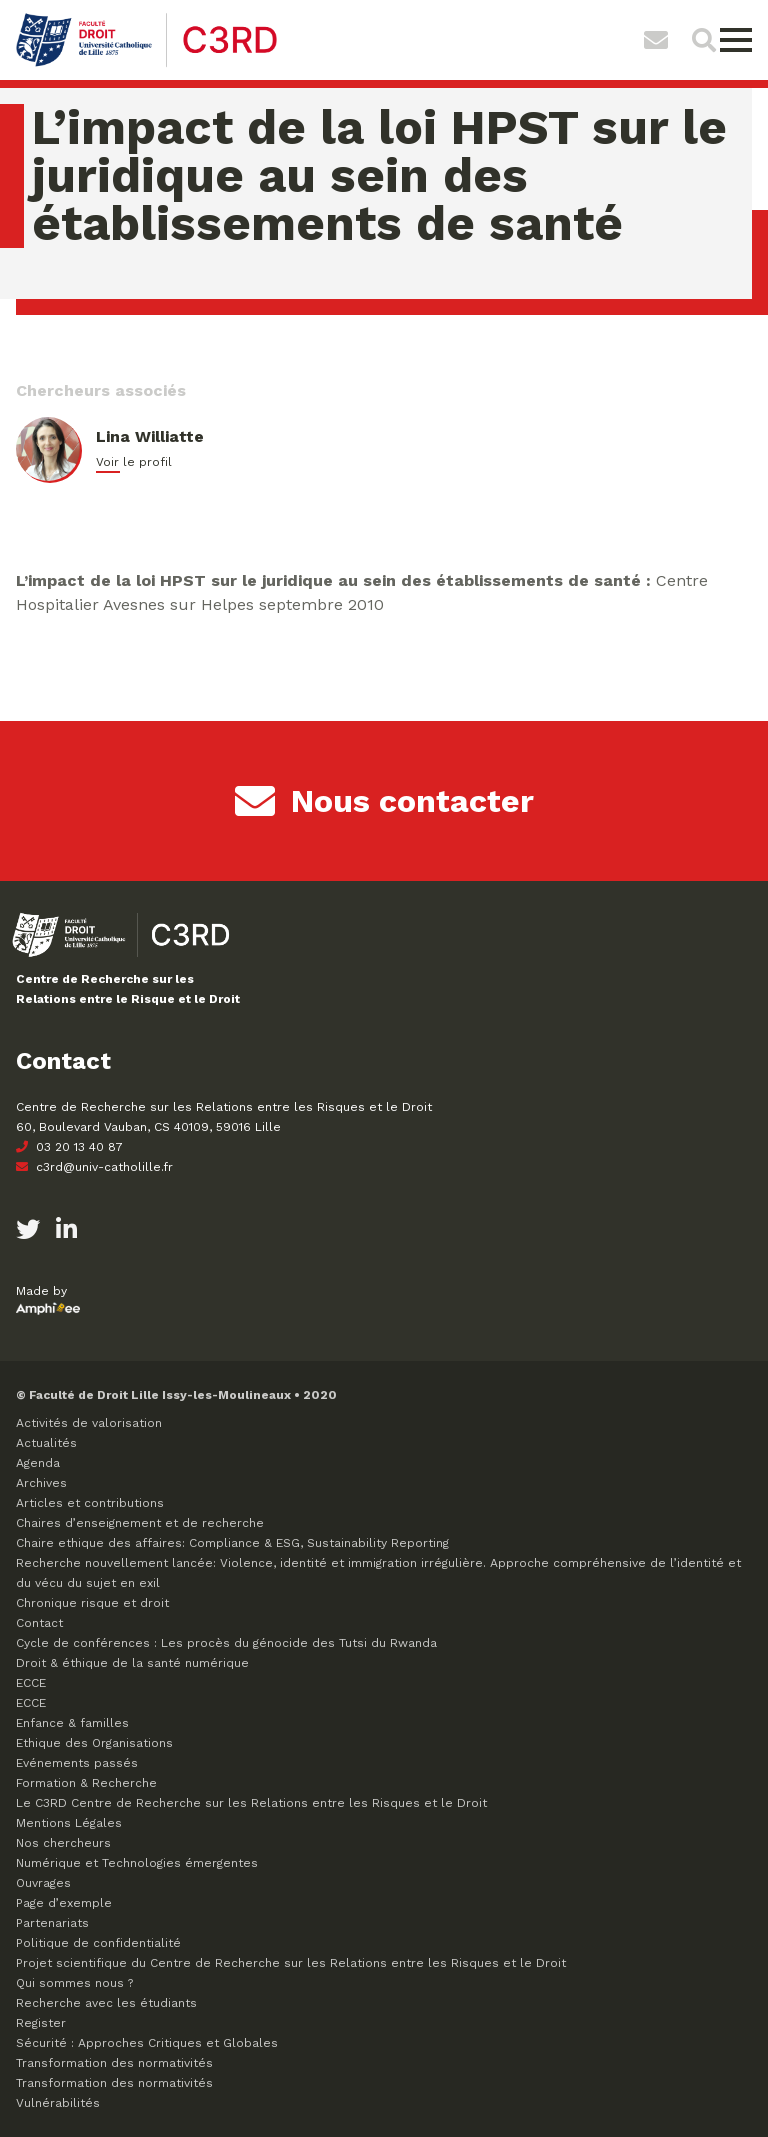 This screenshot has height=2137, width=768. Describe the element at coordinates (39, 1623) in the screenshot. I see `Contact` at that location.